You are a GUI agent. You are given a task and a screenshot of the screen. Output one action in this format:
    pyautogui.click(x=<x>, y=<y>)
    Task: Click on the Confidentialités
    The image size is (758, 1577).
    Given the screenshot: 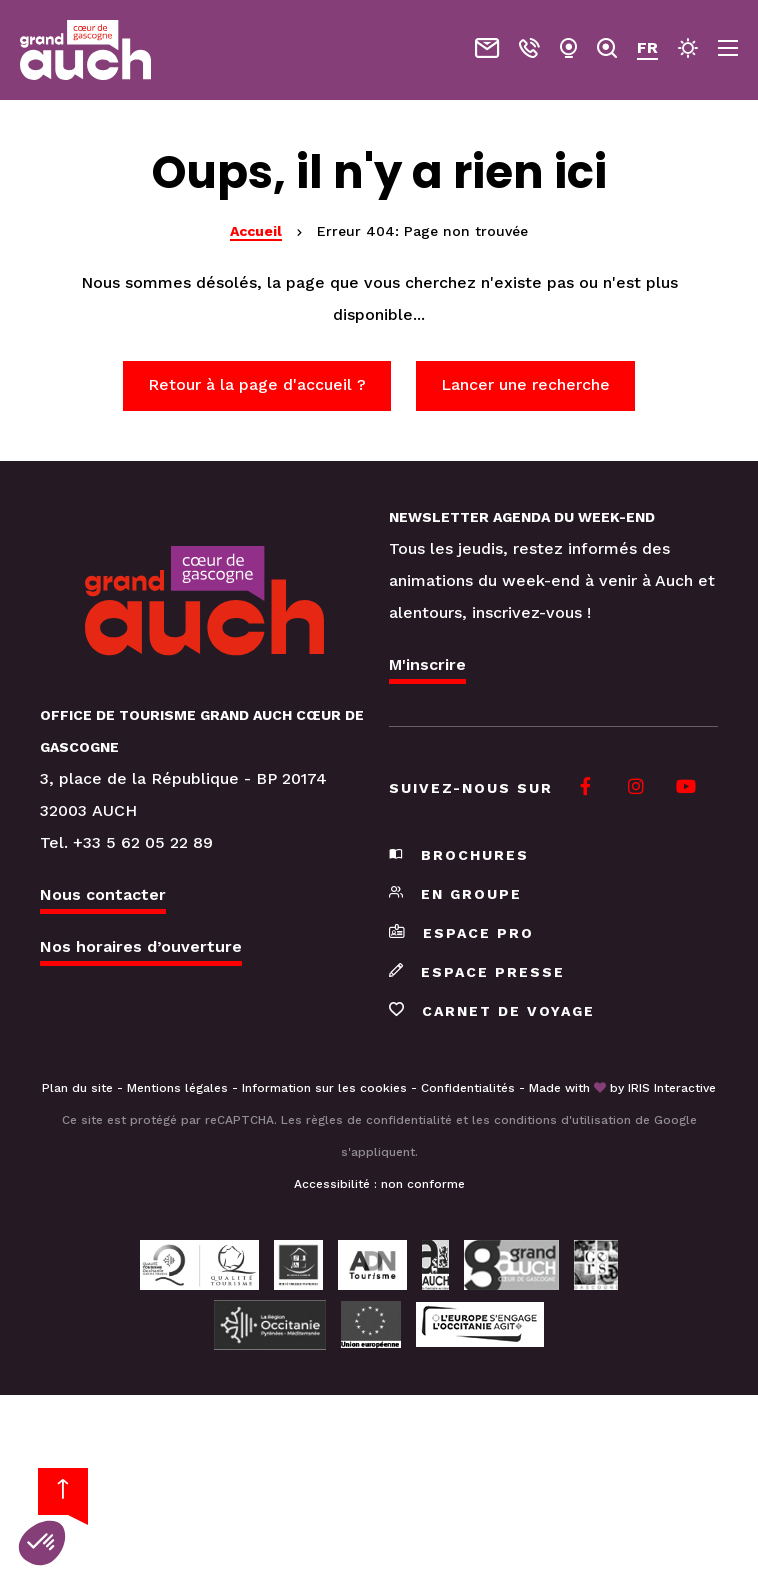 What is the action you would take?
    pyautogui.click(x=468, y=1088)
    